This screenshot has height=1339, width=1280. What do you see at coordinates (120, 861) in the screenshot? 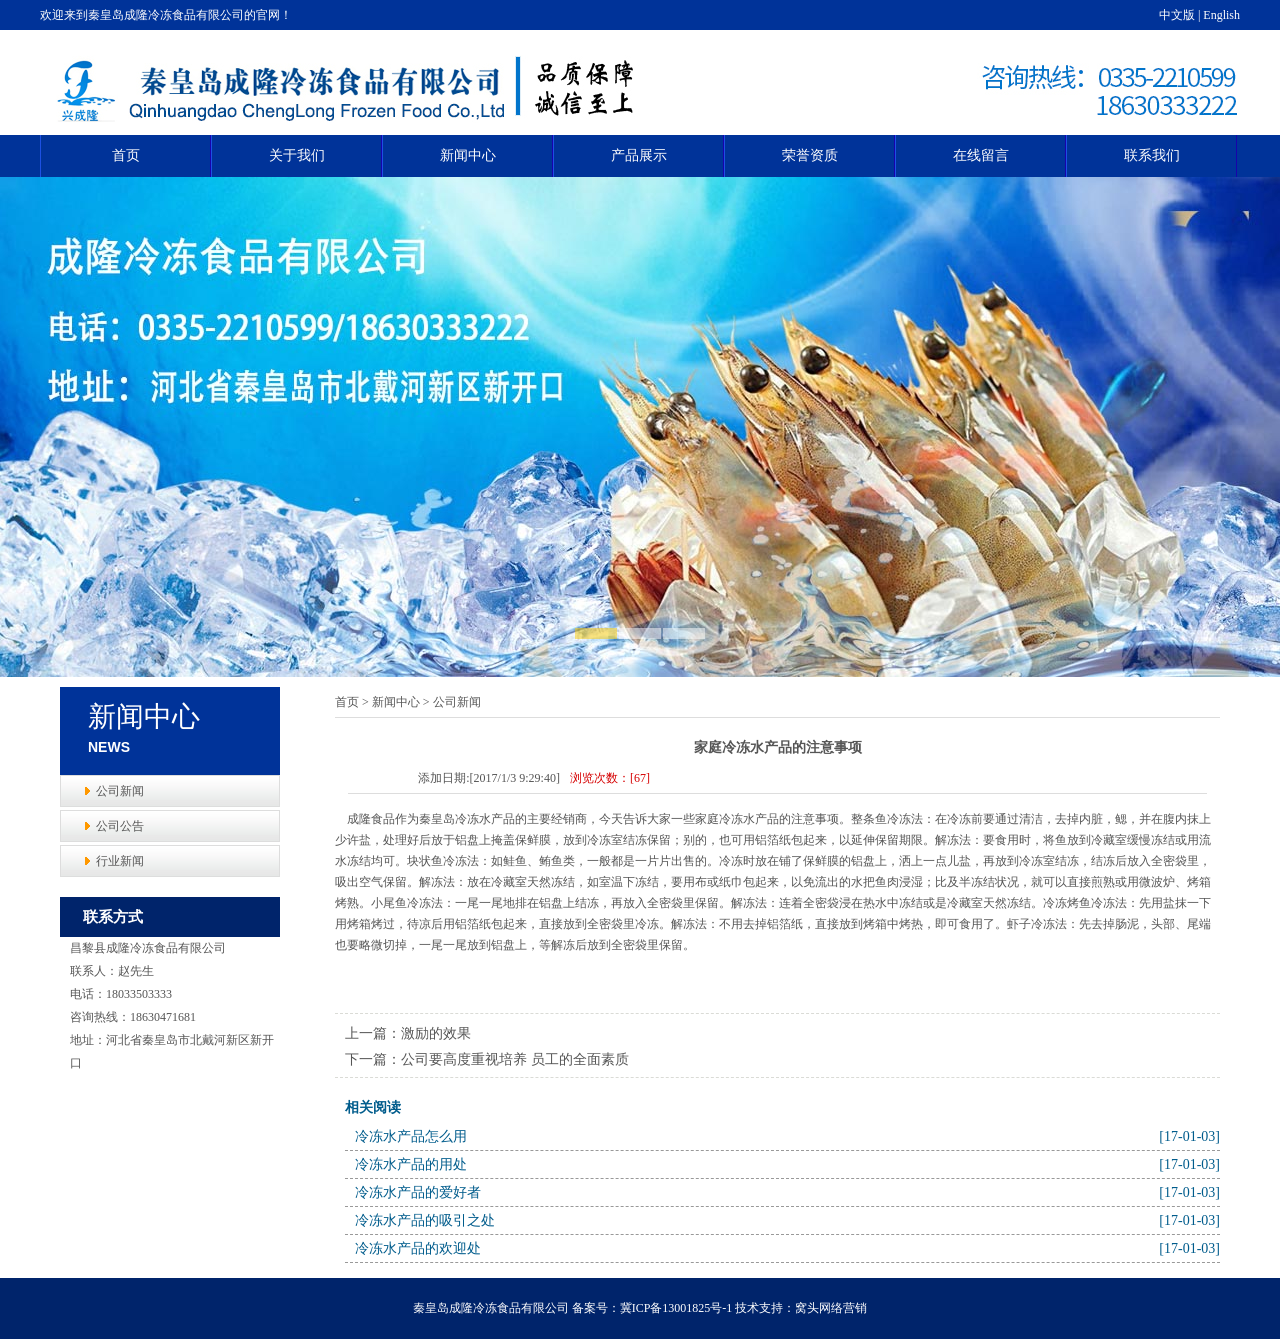
I see `行业新闻` at bounding box center [120, 861].